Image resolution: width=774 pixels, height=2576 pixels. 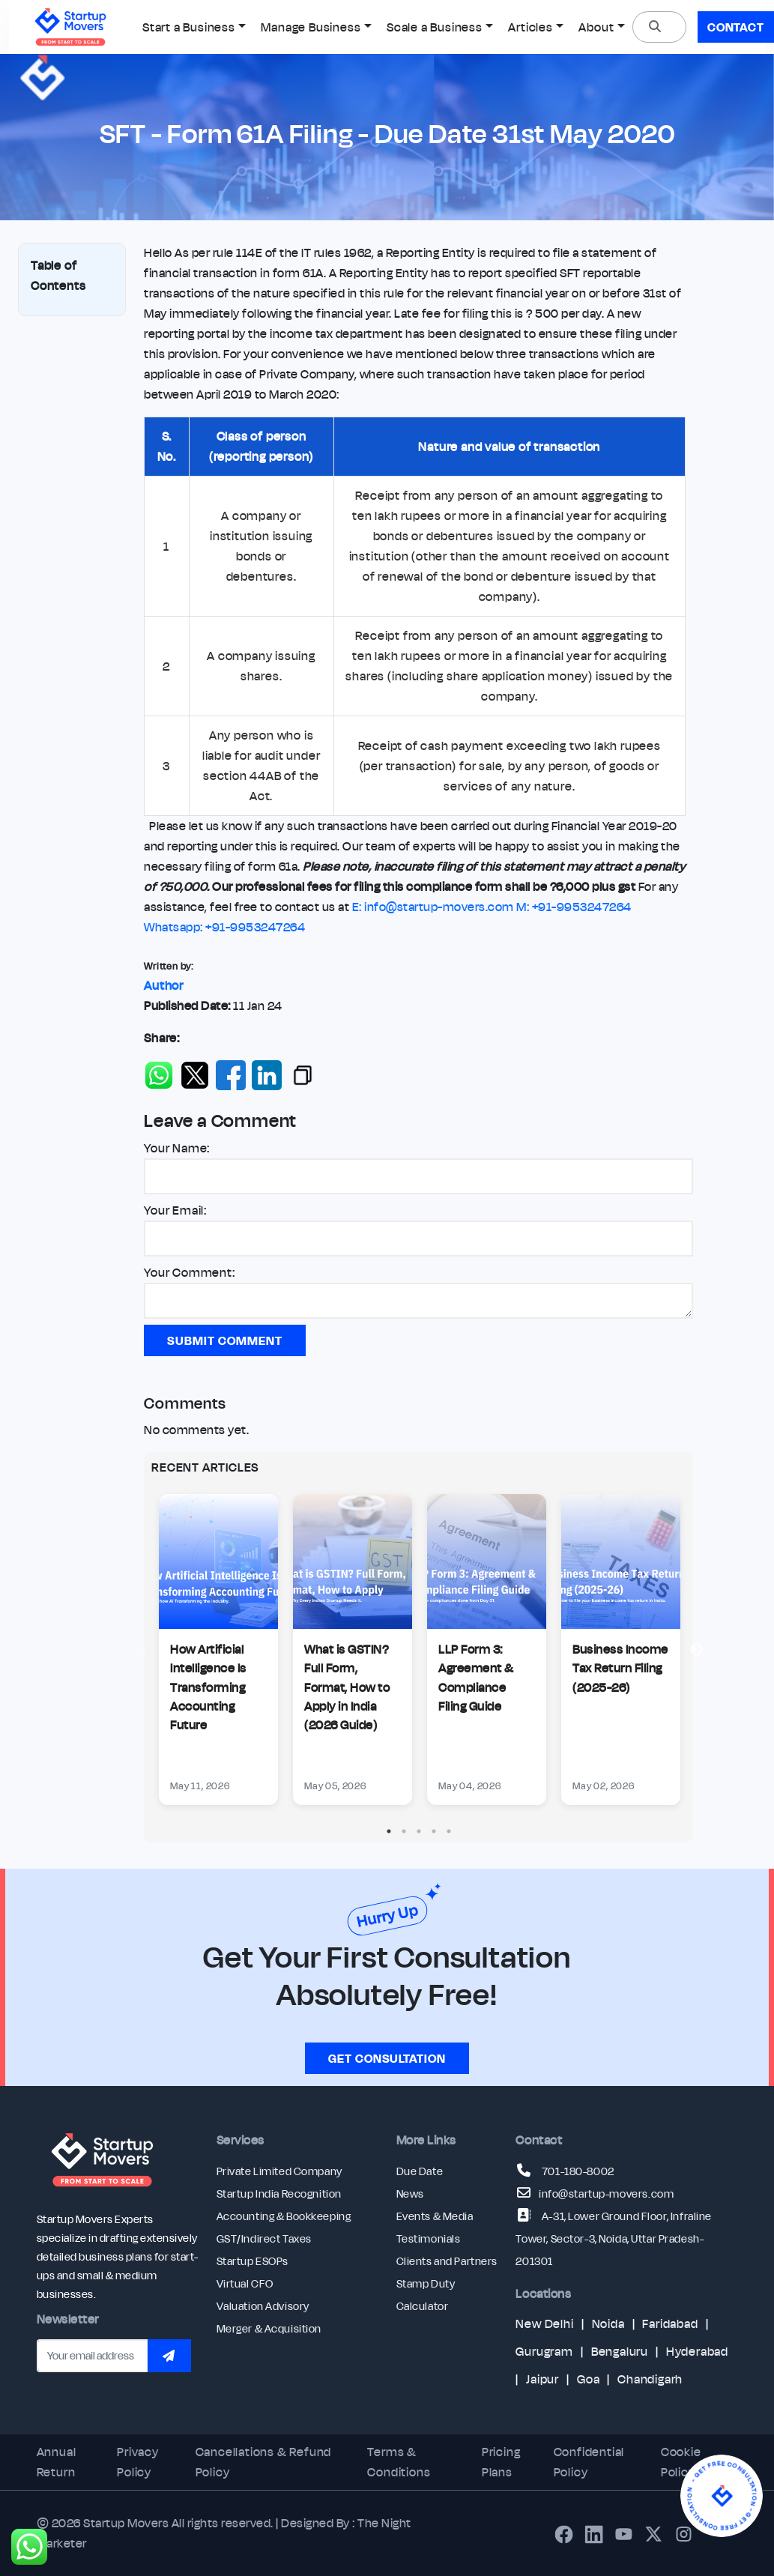 What do you see at coordinates (398, 2461) in the screenshot?
I see `Terms & Conditions` at bounding box center [398, 2461].